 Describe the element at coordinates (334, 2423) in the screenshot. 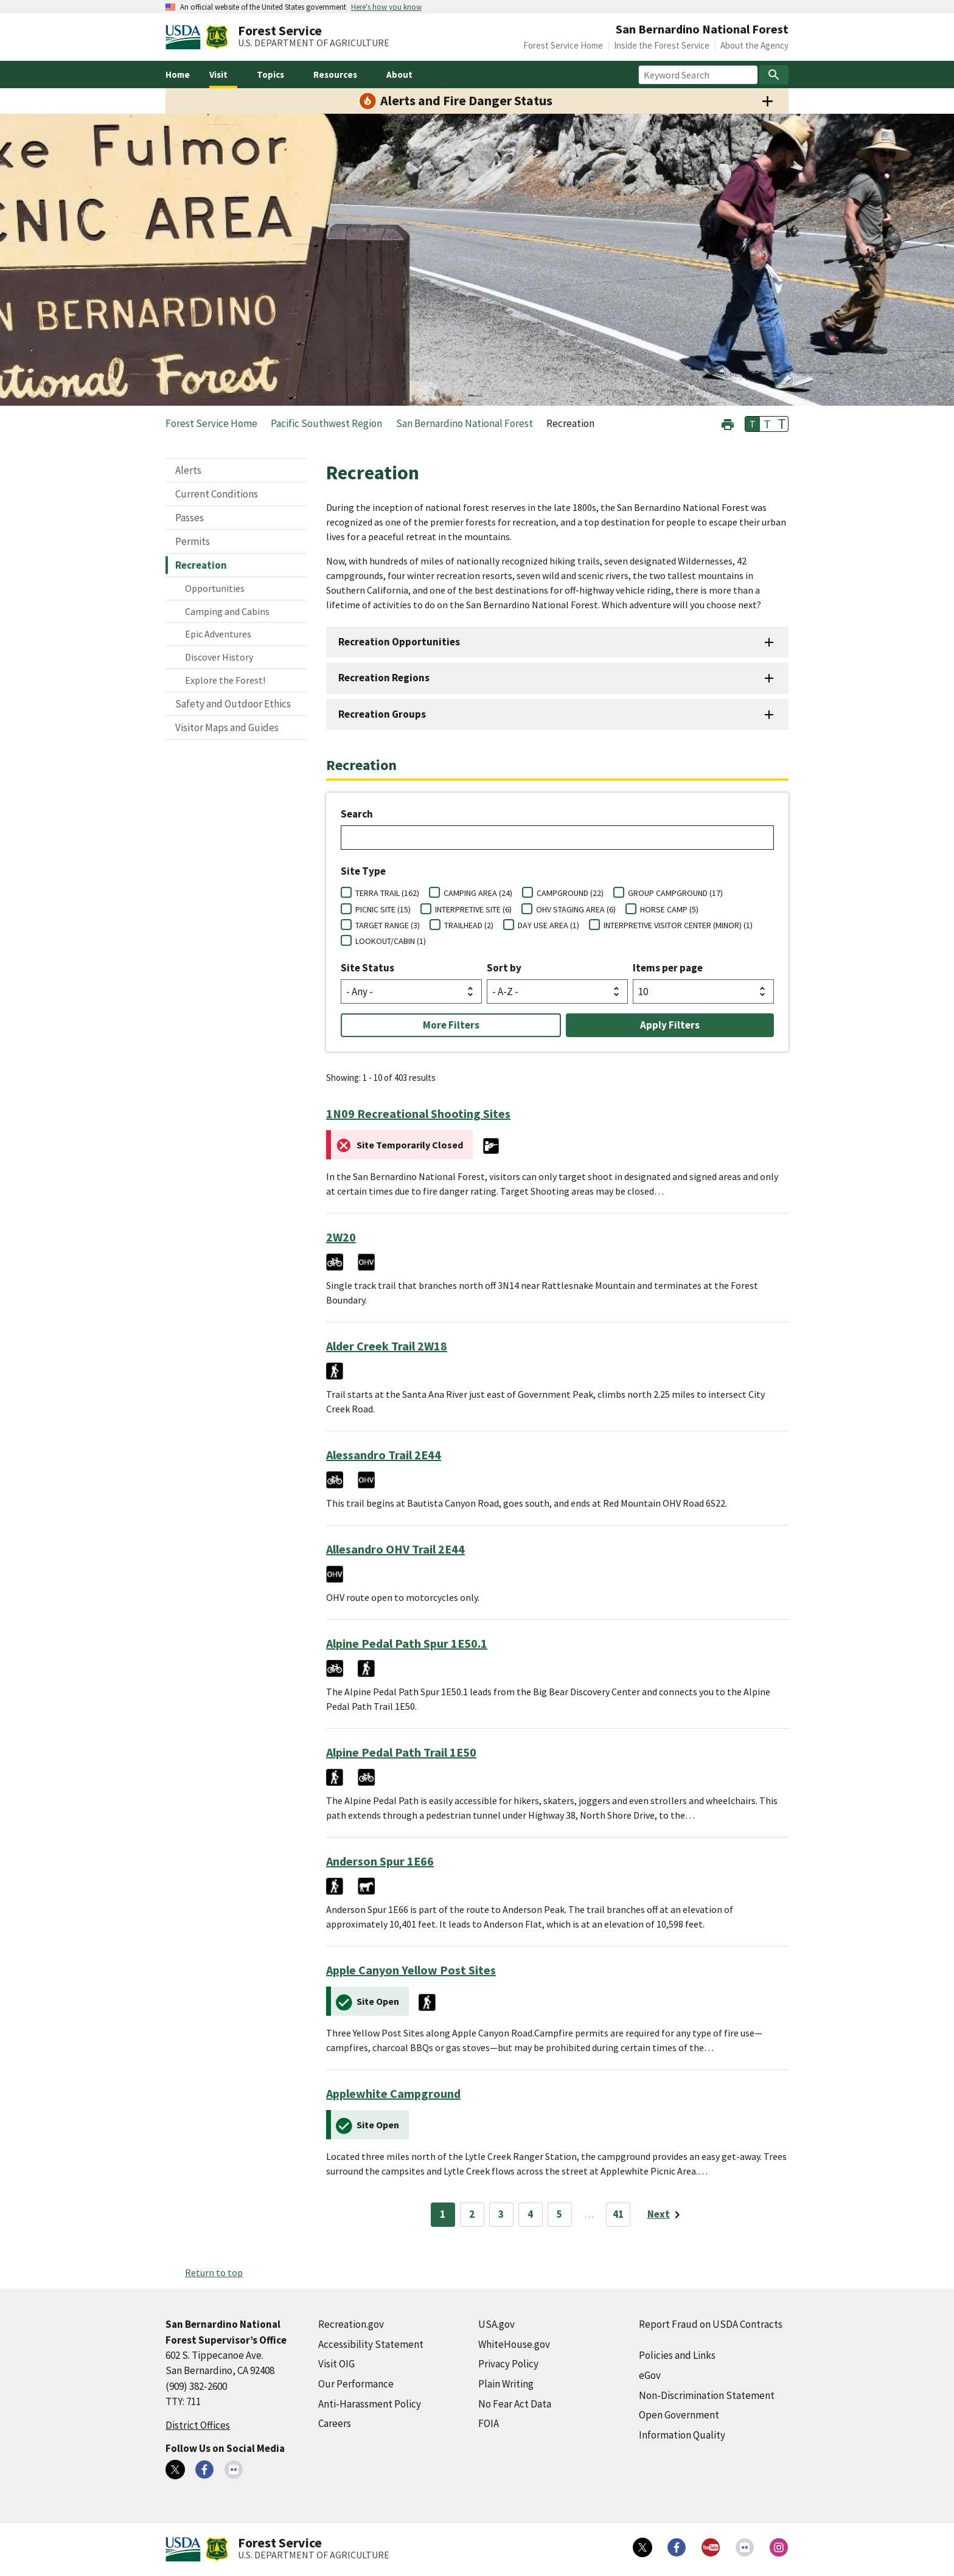

I see `Careers` at that location.